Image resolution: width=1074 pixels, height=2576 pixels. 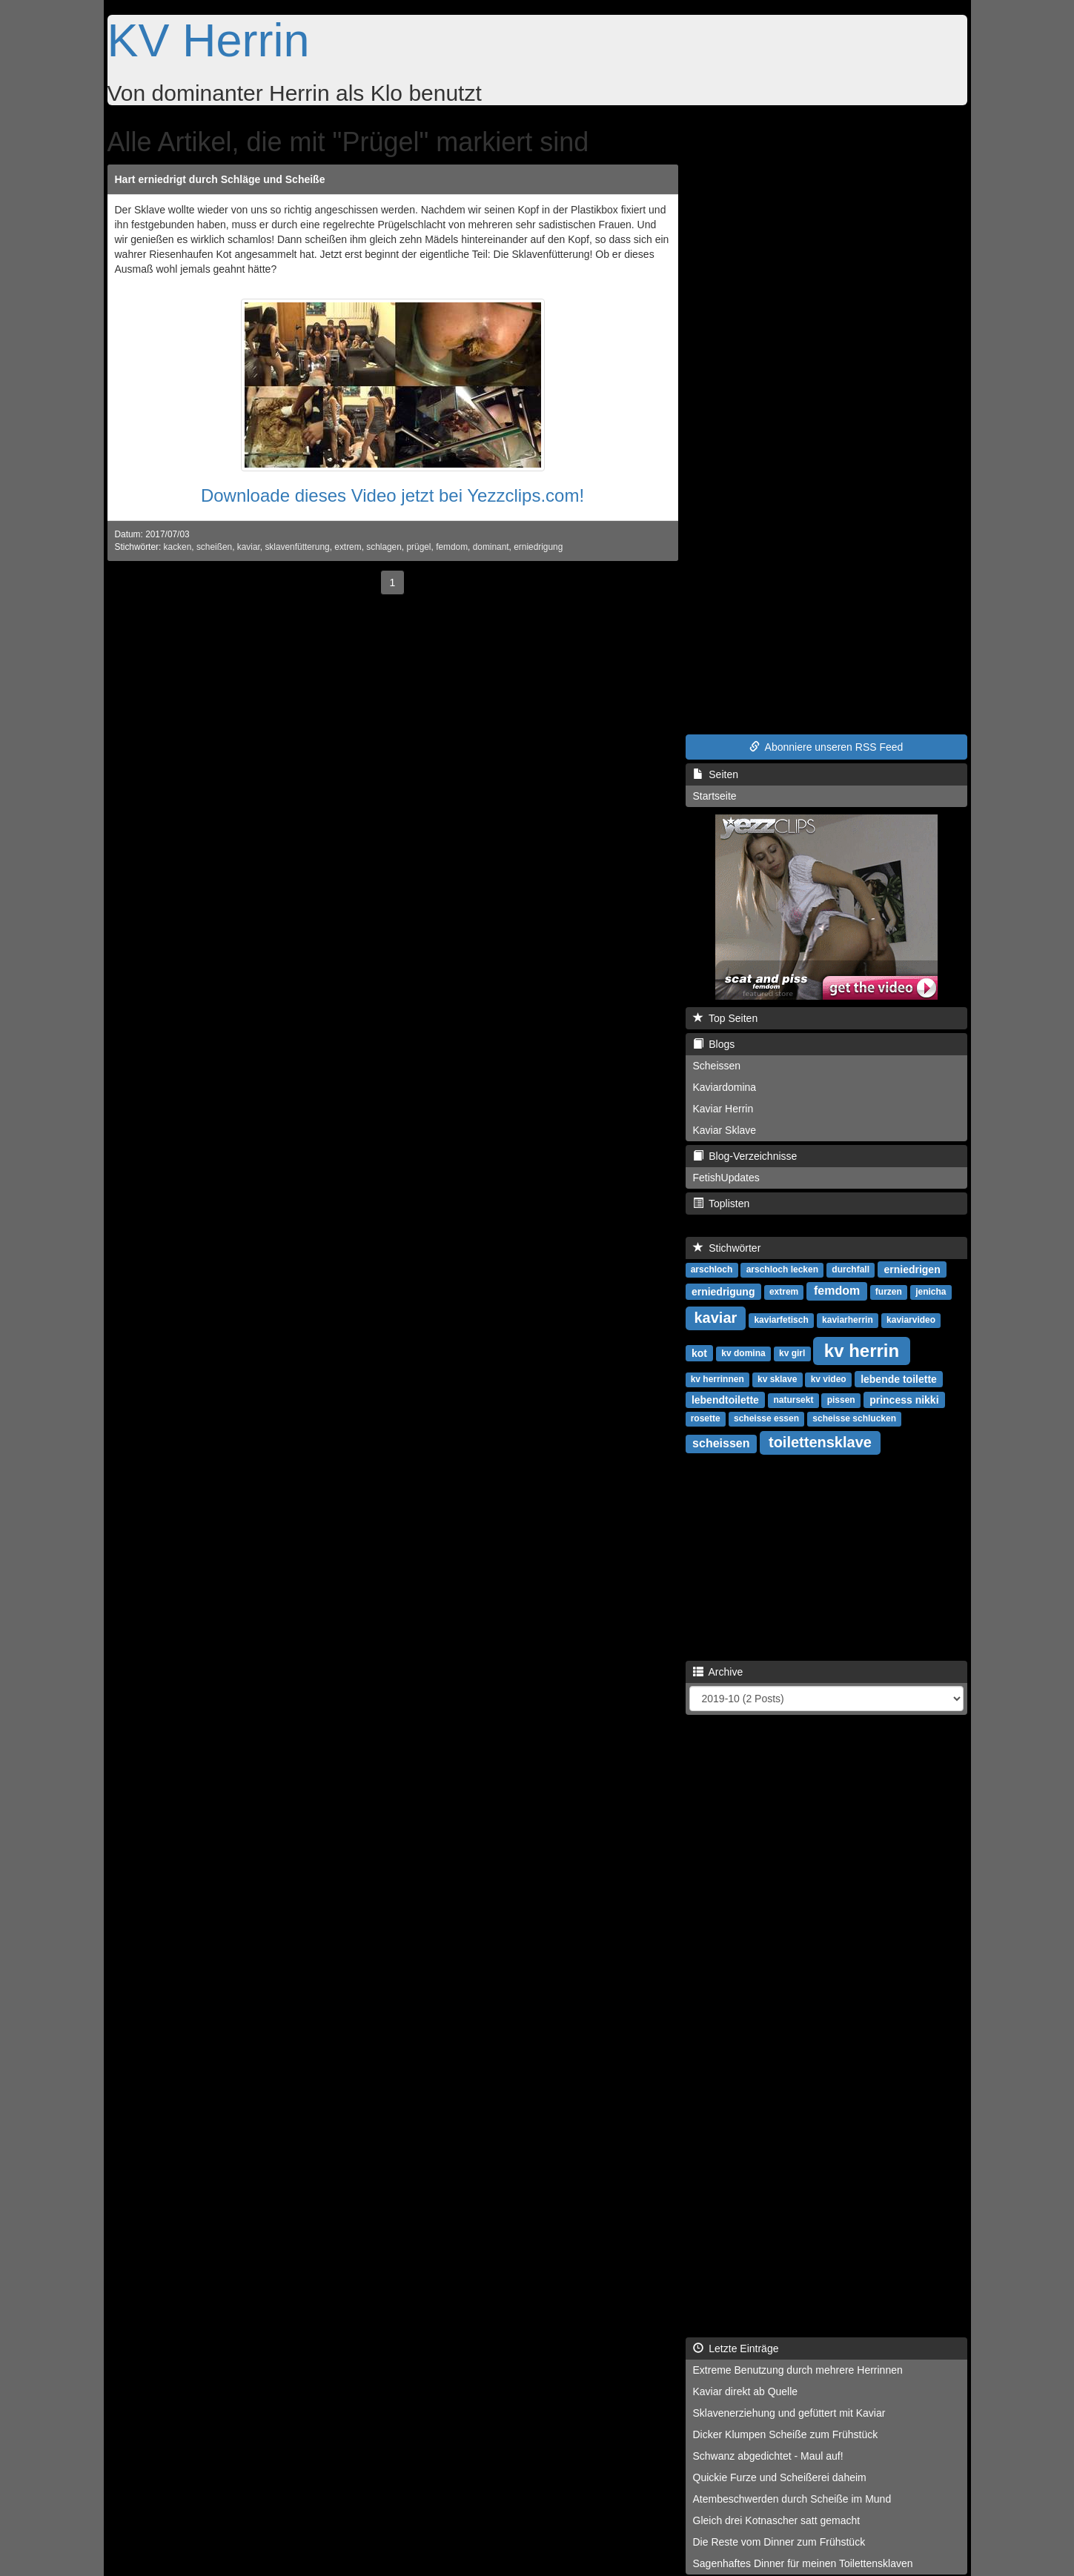 What do you see at coordinates (726, 1178) in the screenshot?
I see `FetishUpdates` at bounding box center [726, 1178].